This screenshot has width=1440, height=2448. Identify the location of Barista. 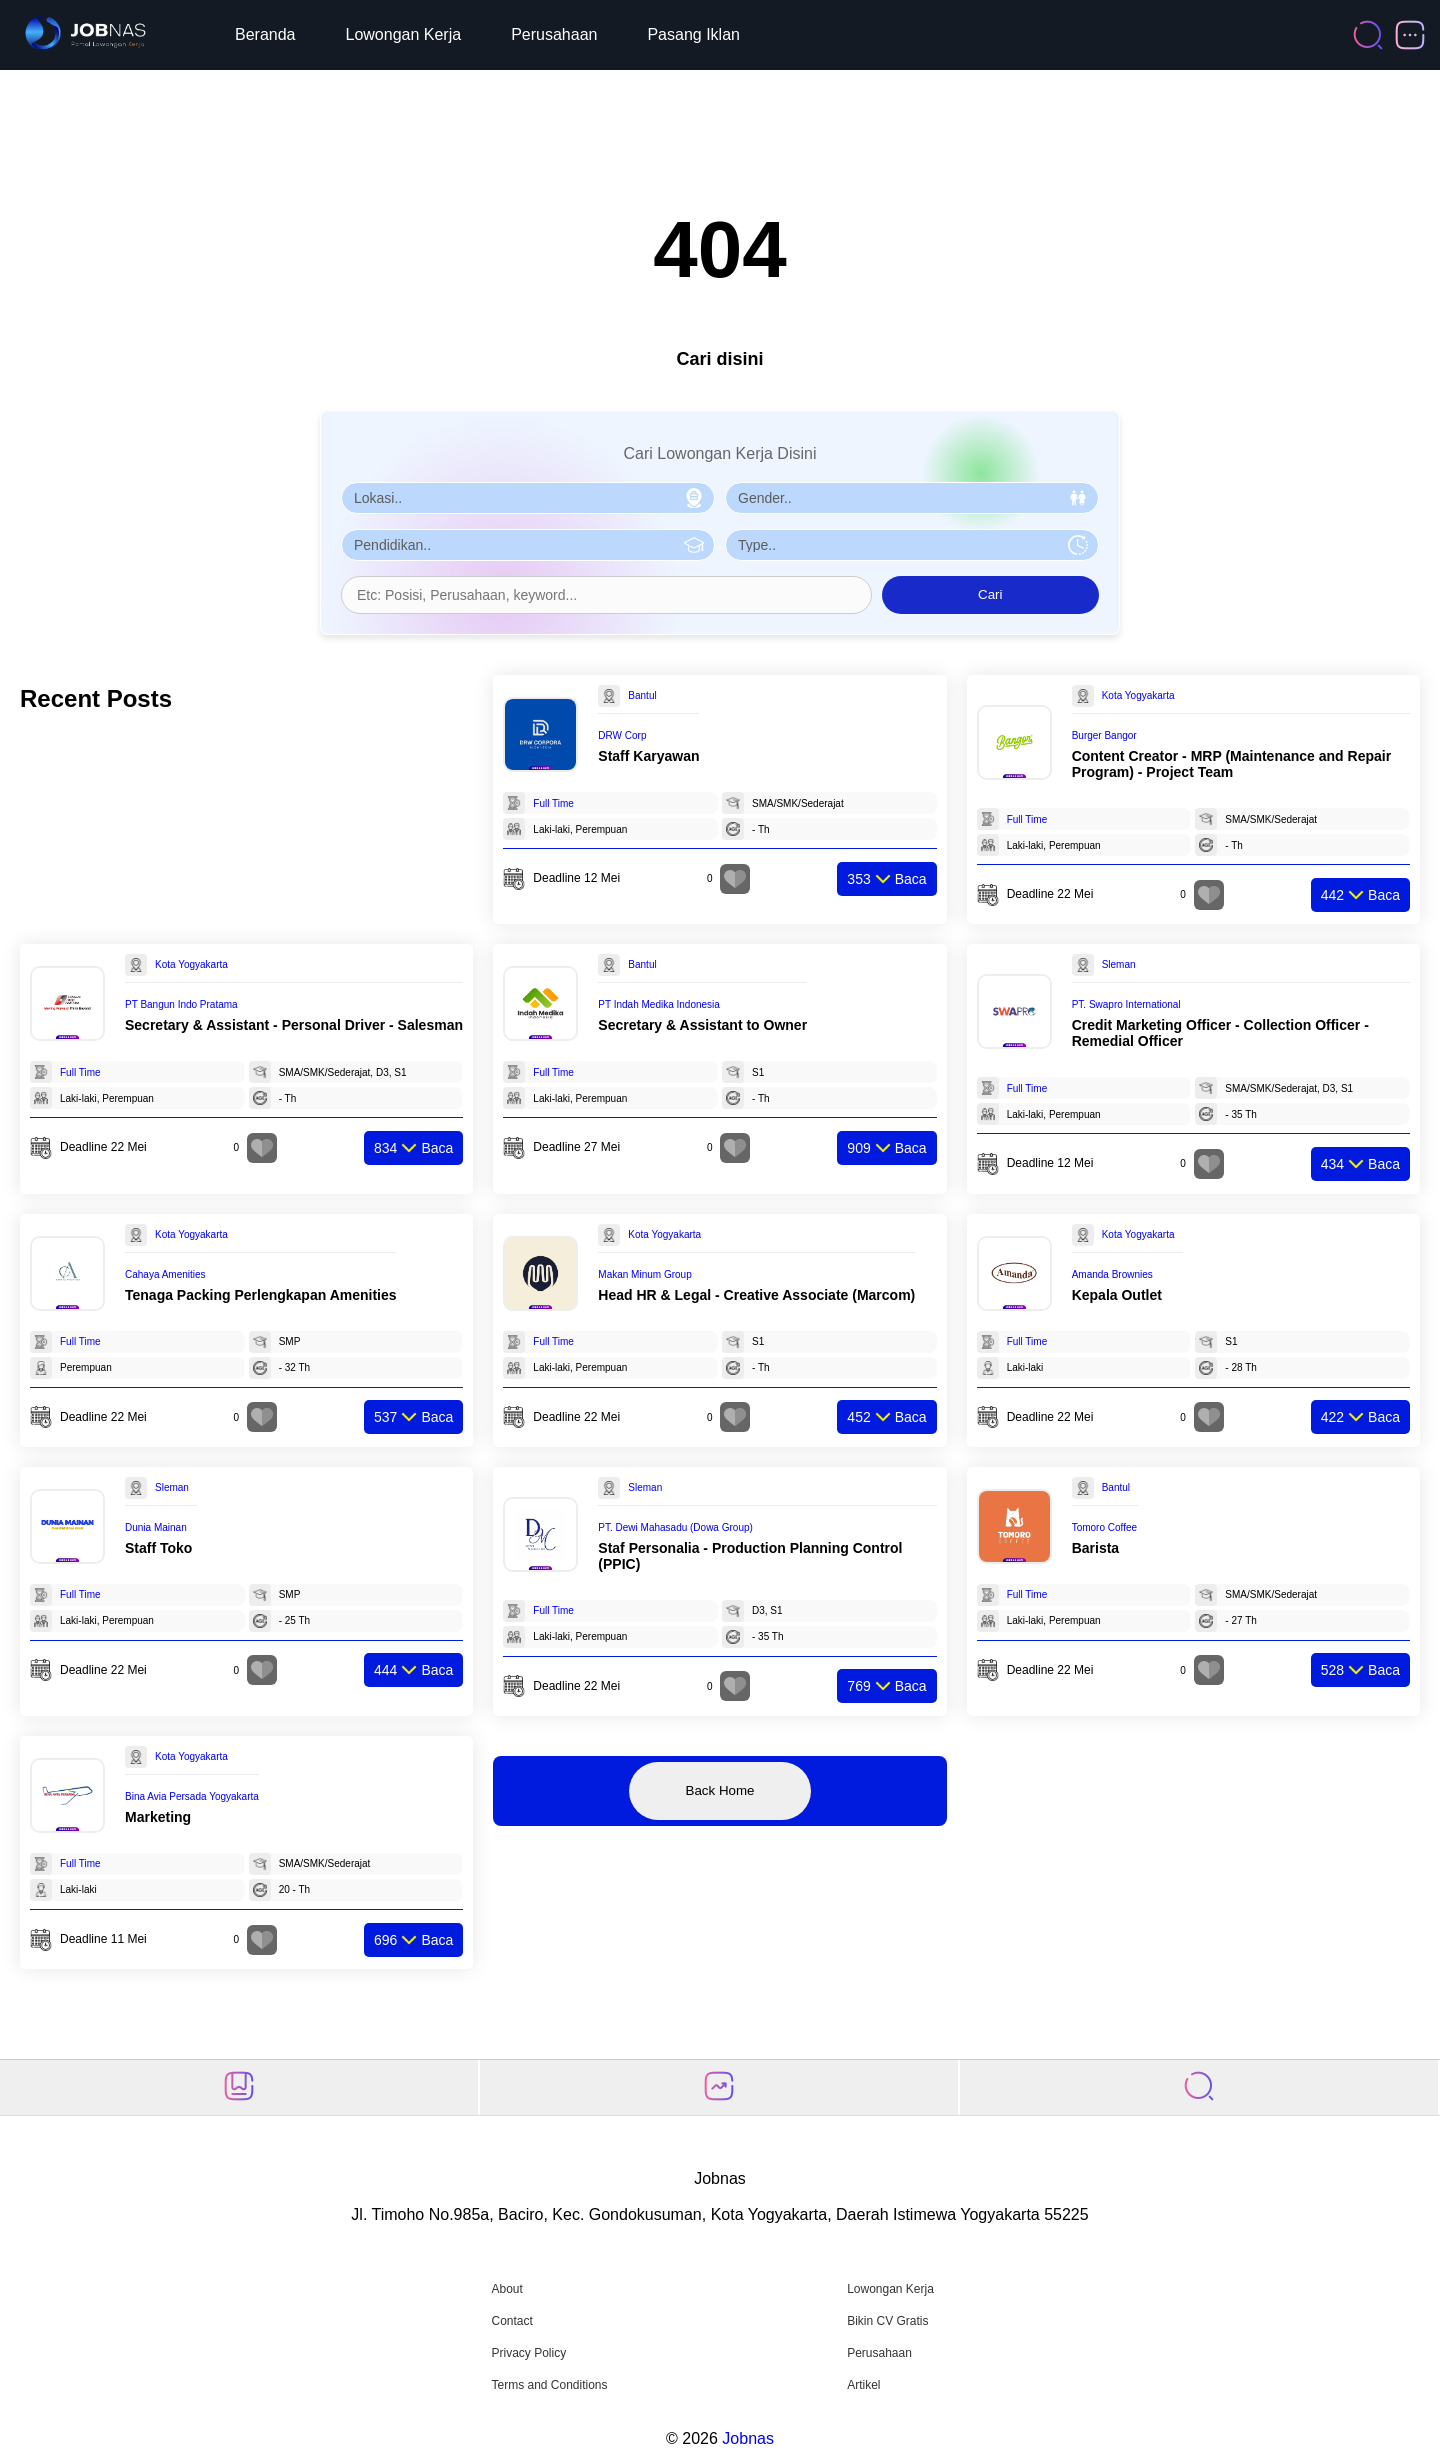
(1095, 1548).